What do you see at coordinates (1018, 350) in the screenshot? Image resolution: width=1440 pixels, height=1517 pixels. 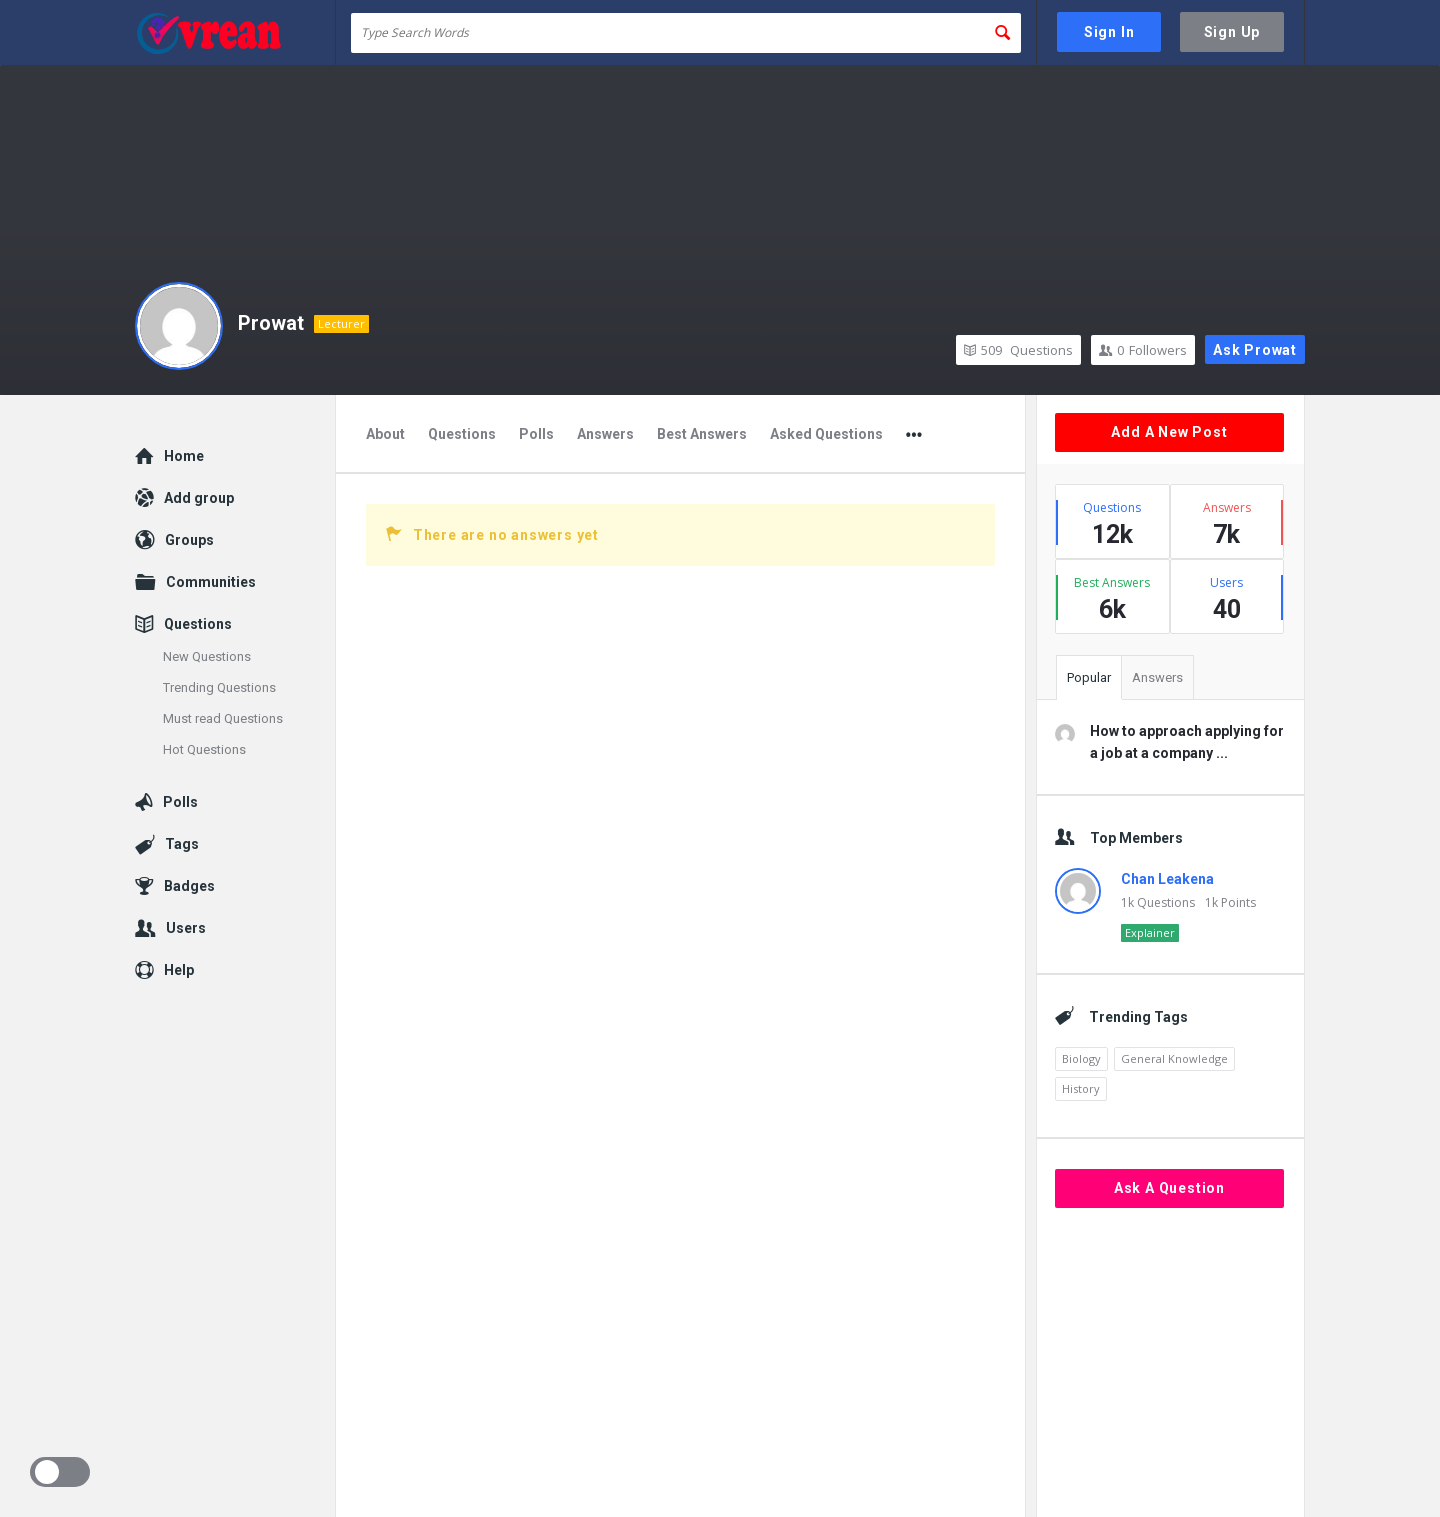 I see `Questions` at bounding box center [1018, 350].